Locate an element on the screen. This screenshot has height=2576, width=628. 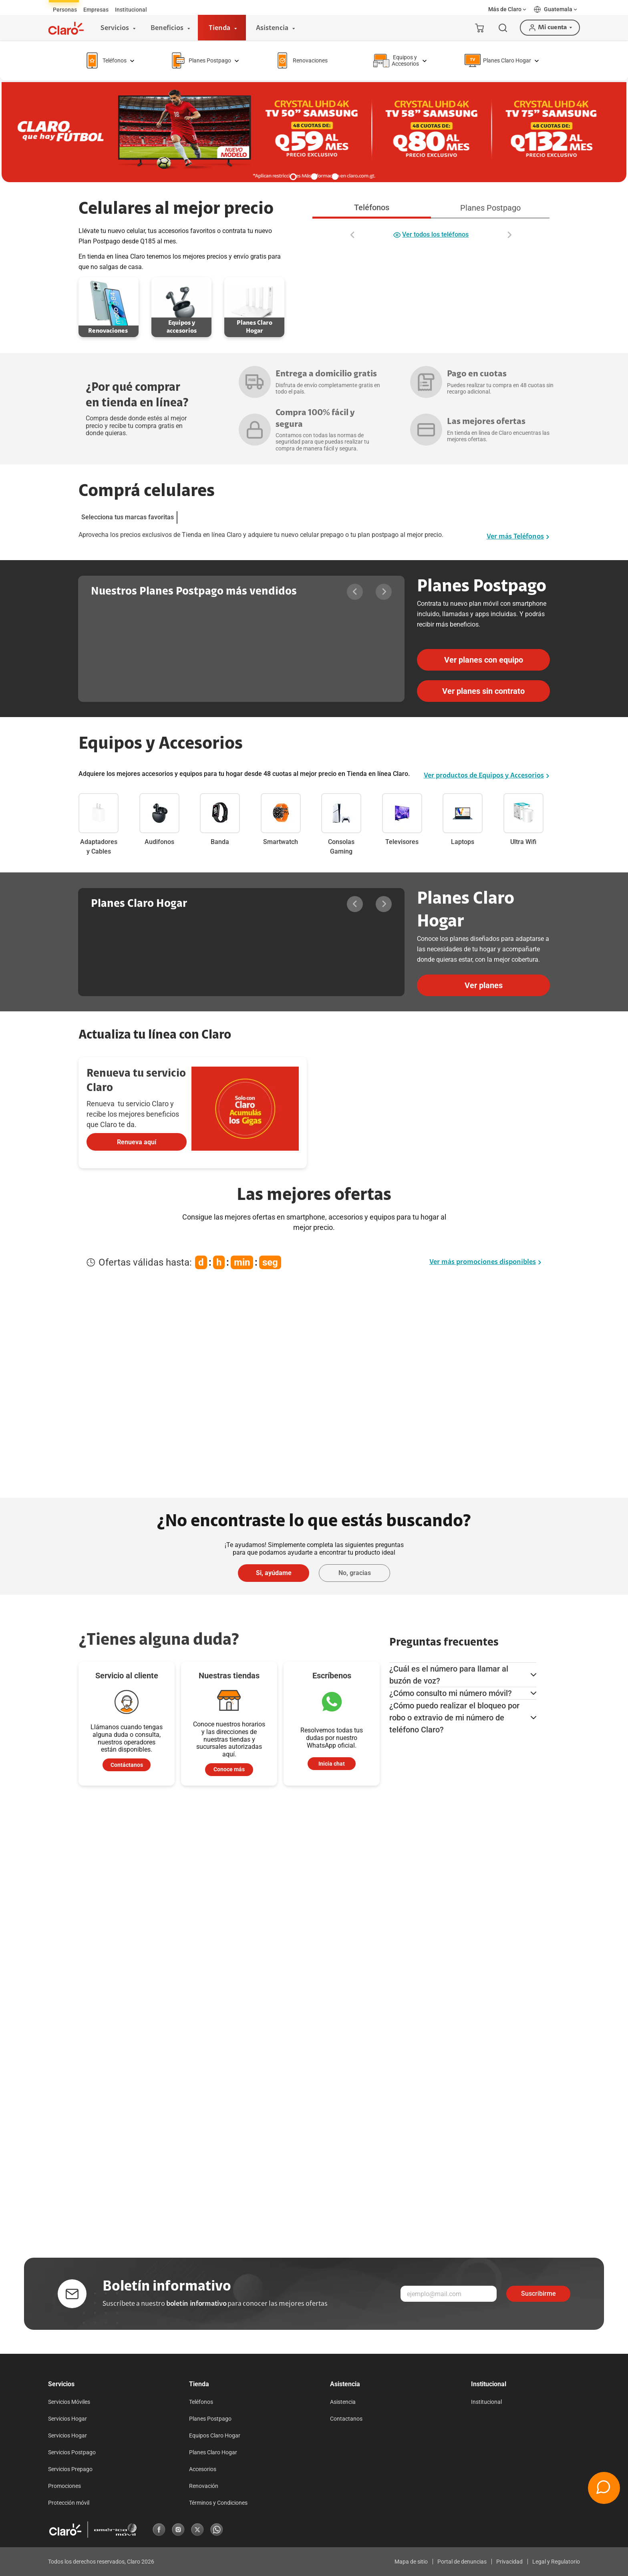
Inicia chat is located at coordinates (331, 1763).